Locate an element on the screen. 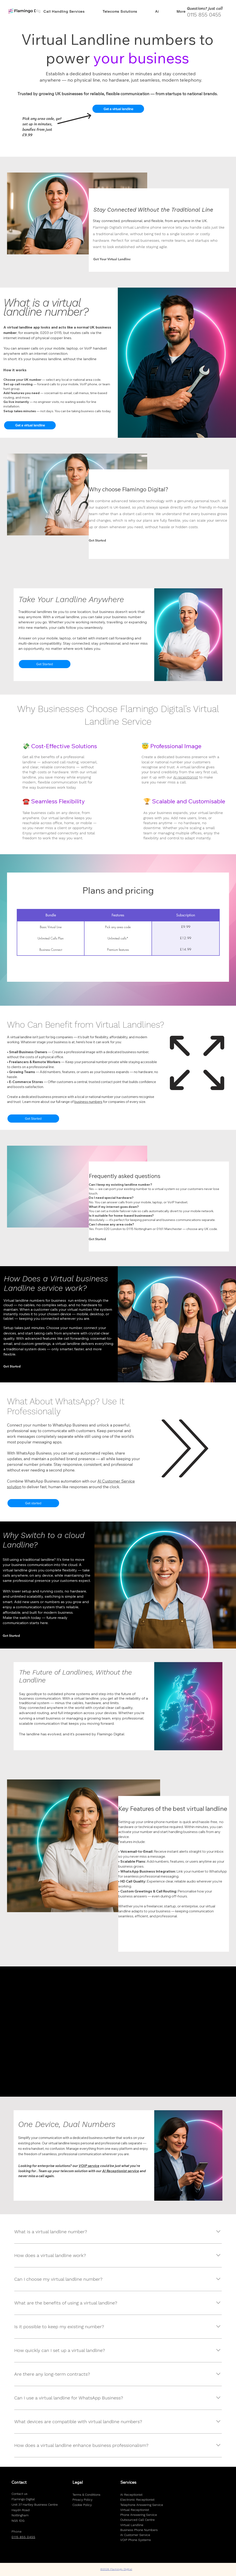  AI Receptionist service is located at coordinates (120, 2171).